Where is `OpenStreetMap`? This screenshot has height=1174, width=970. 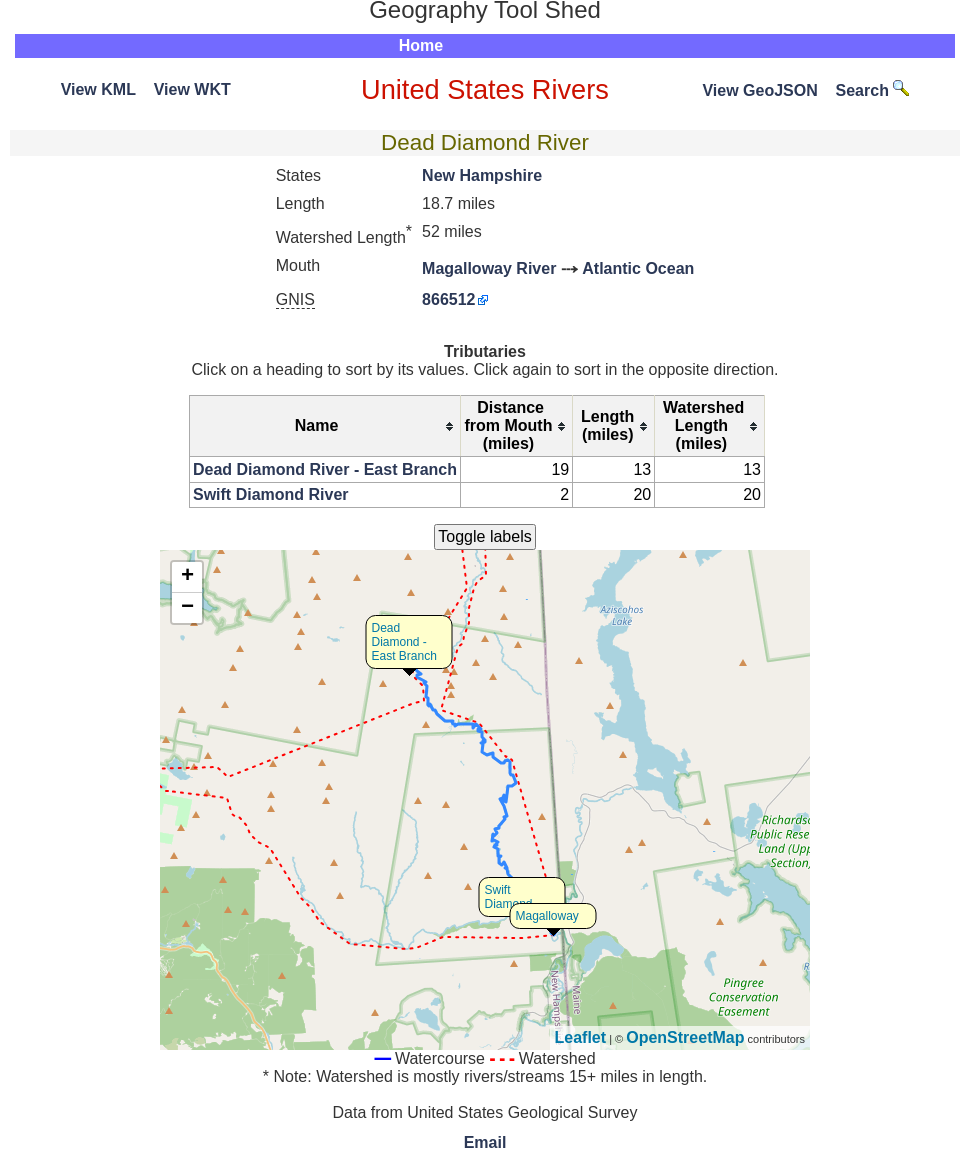
OpenStreetMap is located at coordinates (685, 1037).